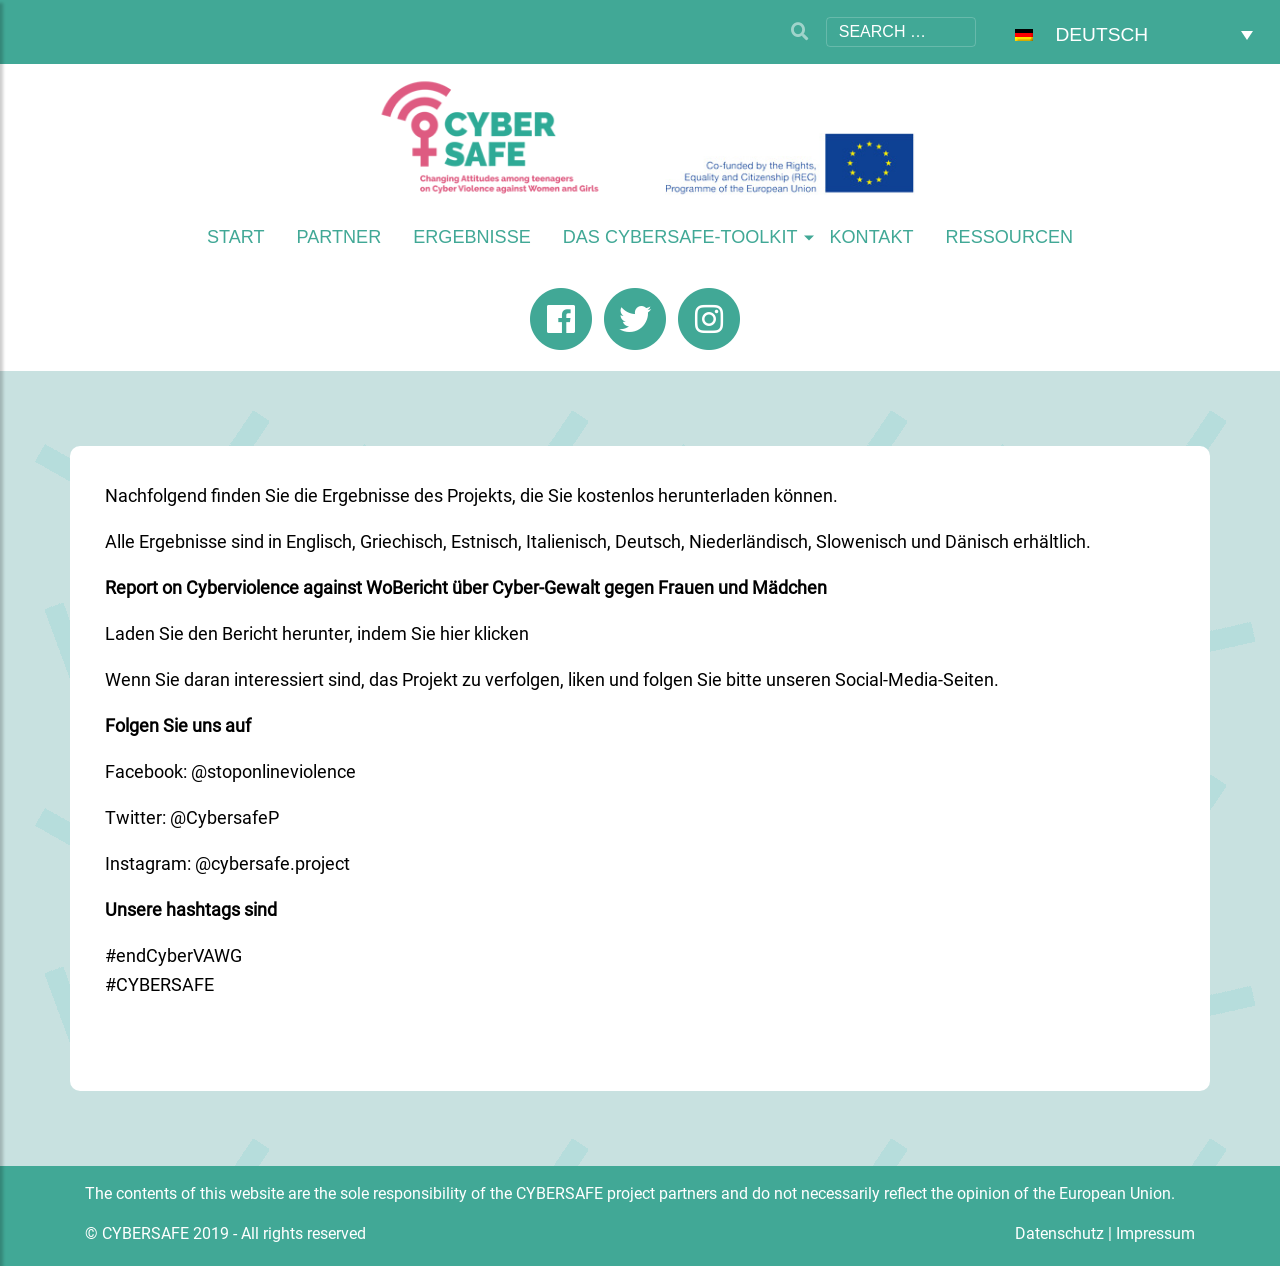 The image size is (1280, 1266). What do you see at coordinates (472, 237) in the screenshot?
I see `Ergebnisse` at bounding box center [472, 237].